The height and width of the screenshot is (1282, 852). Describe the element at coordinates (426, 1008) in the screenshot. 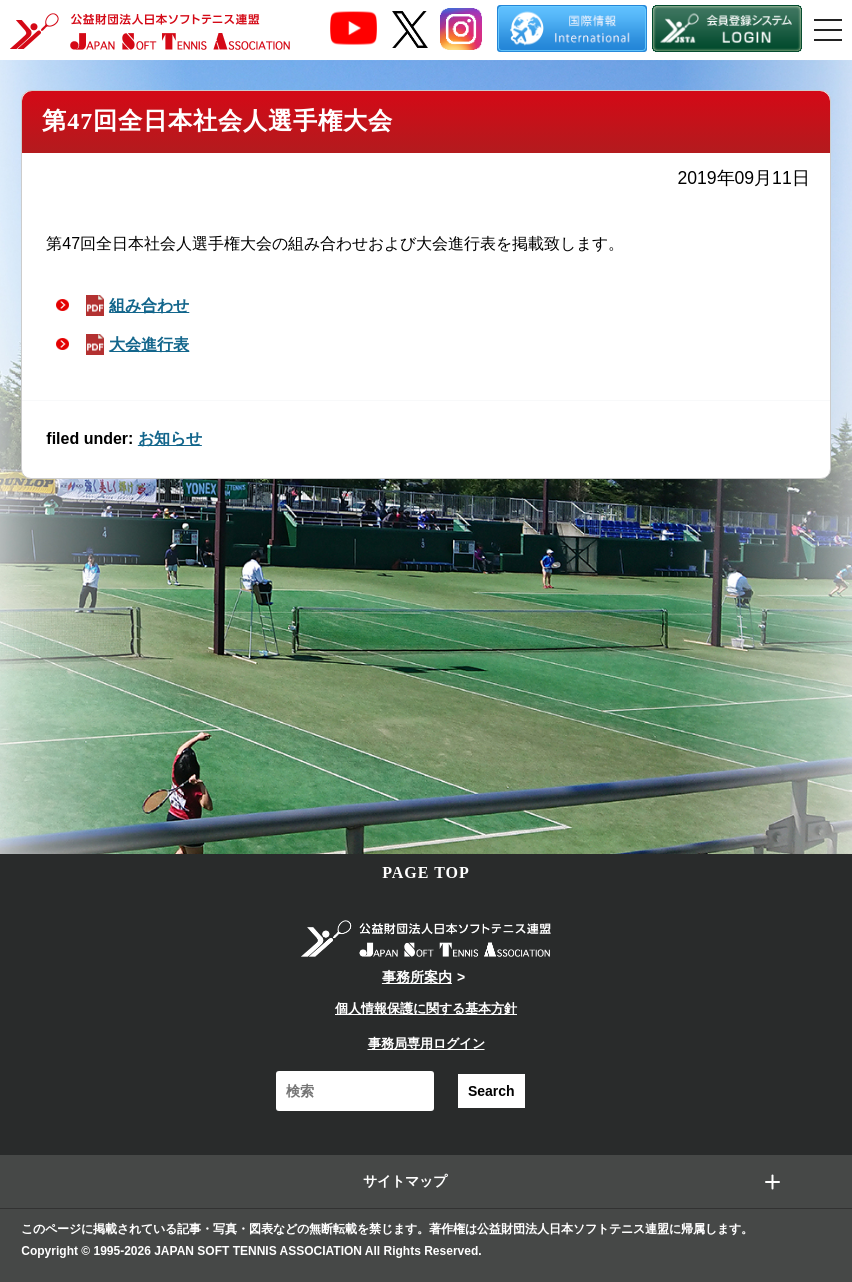

I see `個人情報保護に関する基本方針` at that location.